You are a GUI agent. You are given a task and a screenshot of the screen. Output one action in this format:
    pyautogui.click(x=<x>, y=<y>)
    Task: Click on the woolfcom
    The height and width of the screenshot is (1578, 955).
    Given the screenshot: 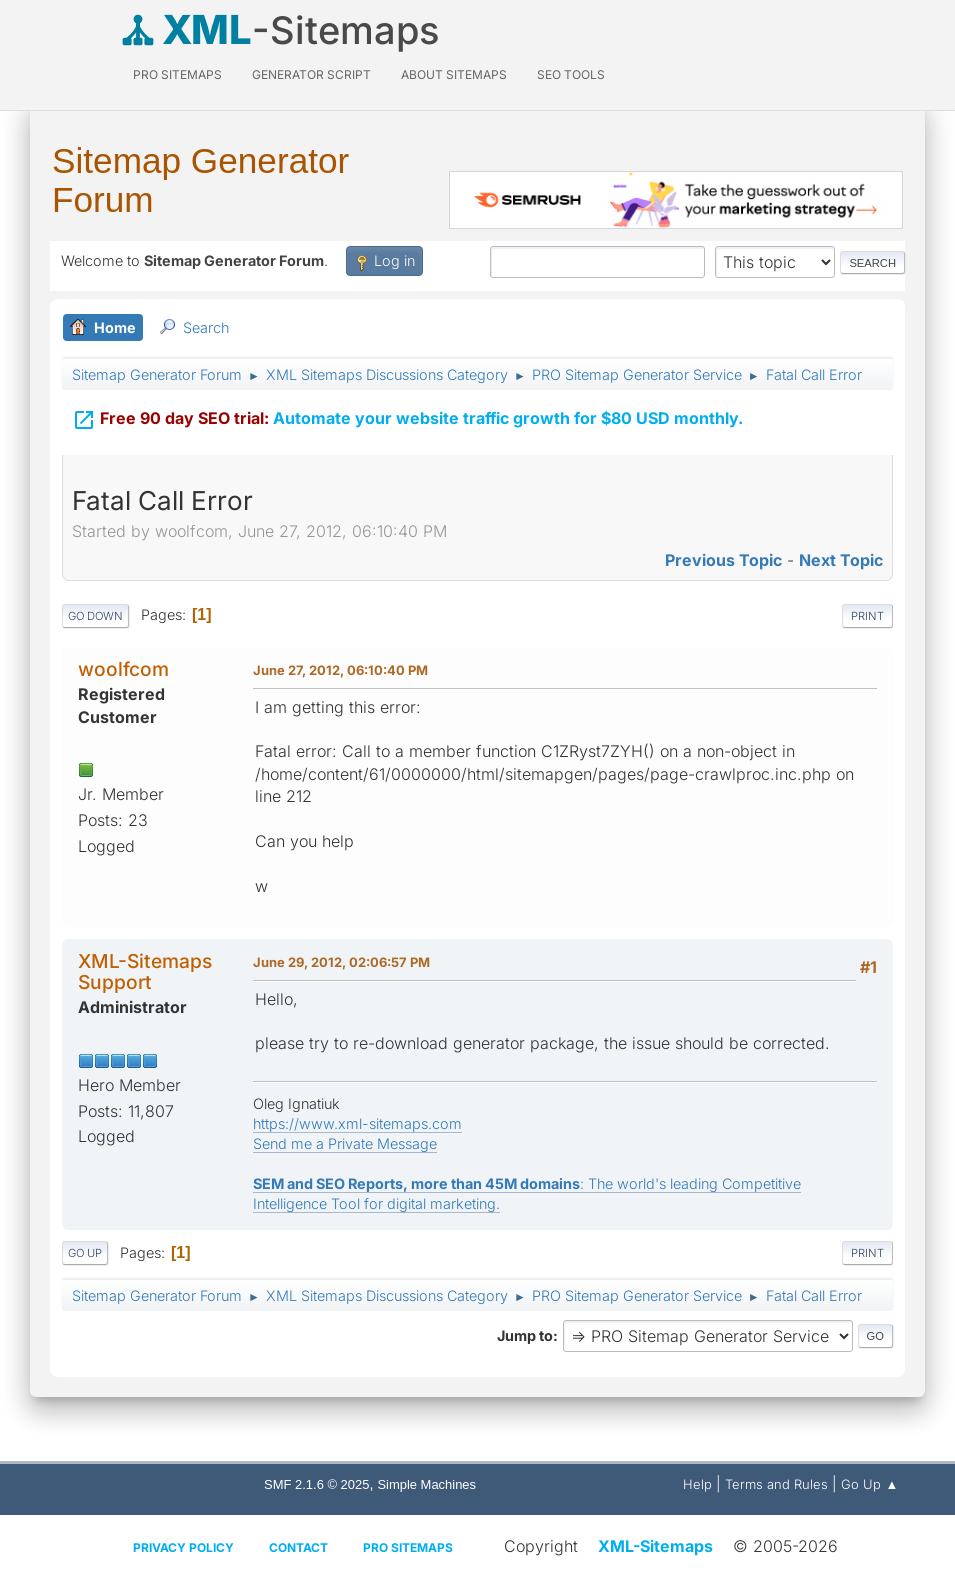 What is the action you would take?
    pyautogui.click(x=123, y=669)
    